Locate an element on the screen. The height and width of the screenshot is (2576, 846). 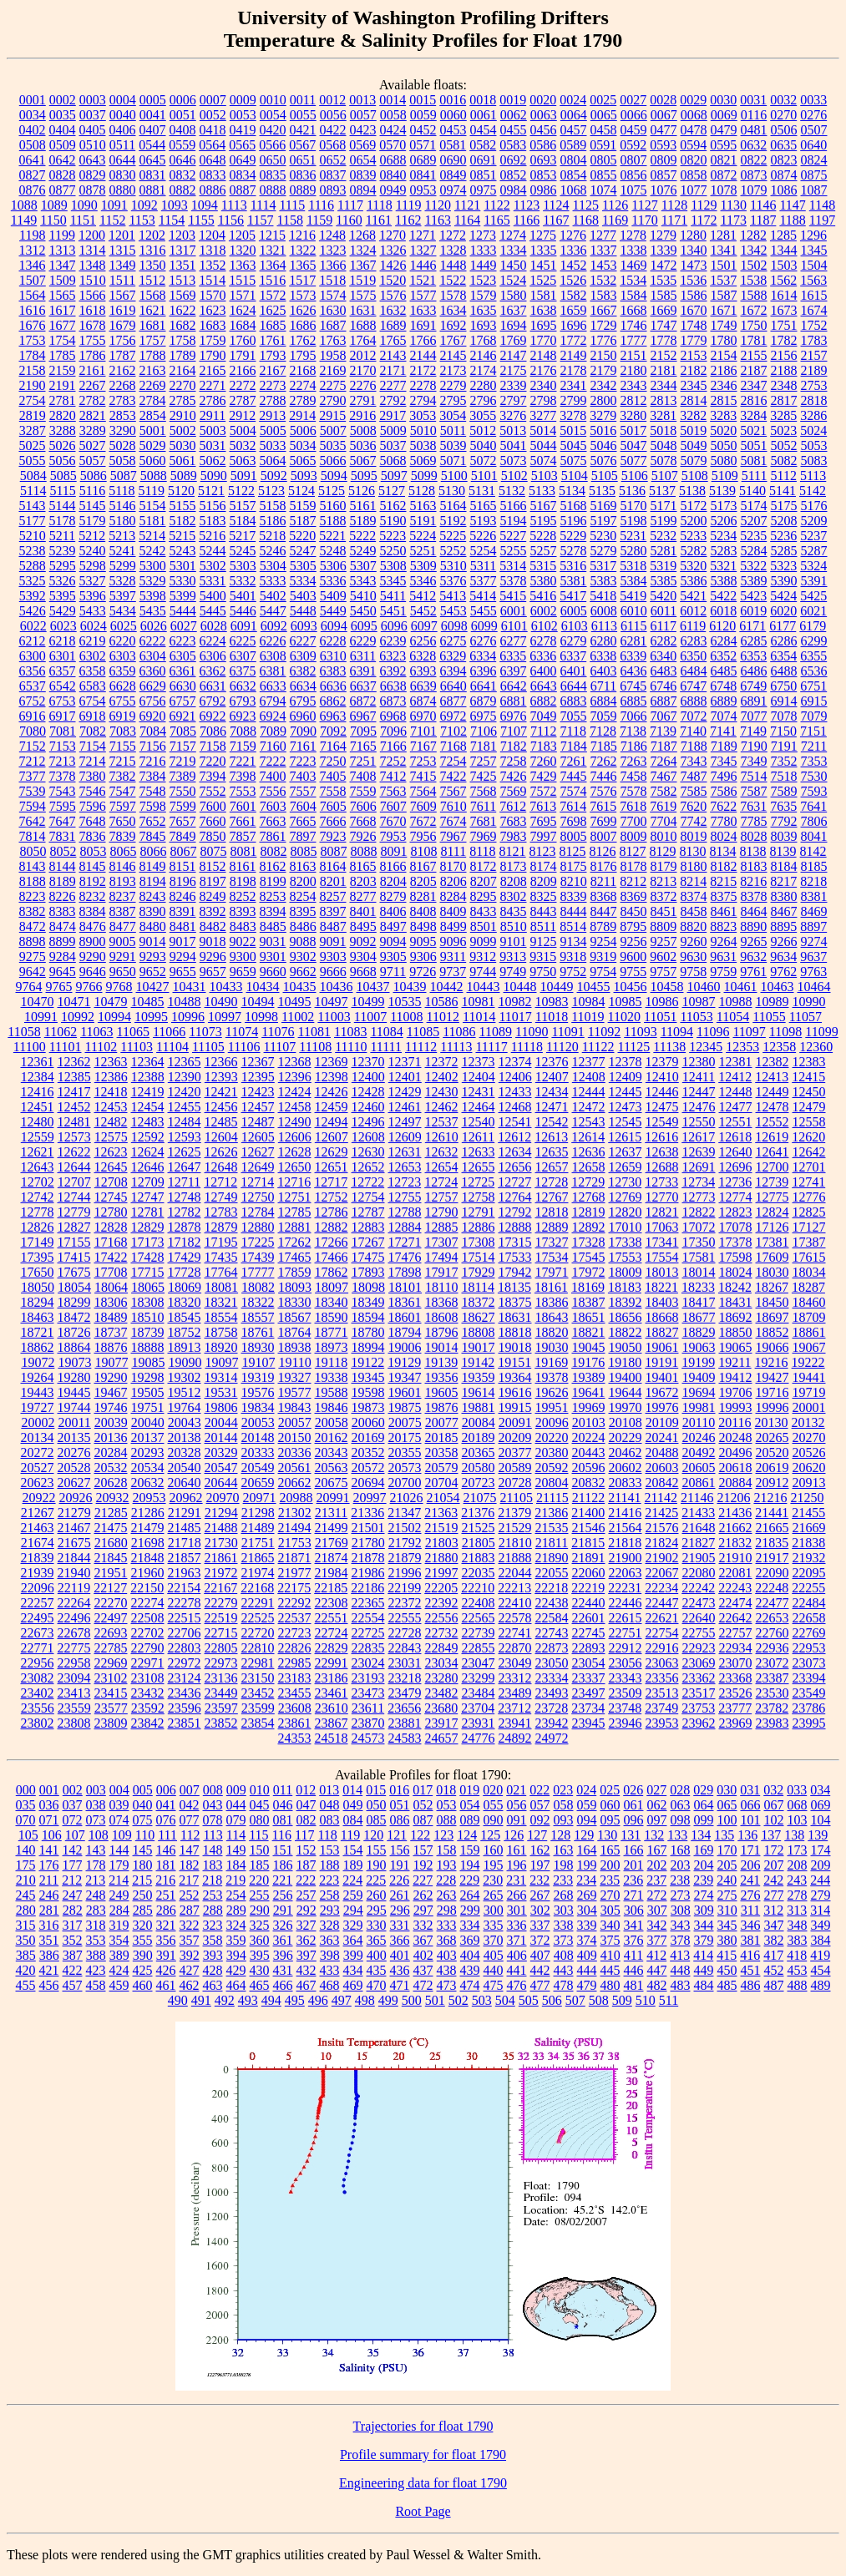
11008 is located at coordinates (406, 1017).